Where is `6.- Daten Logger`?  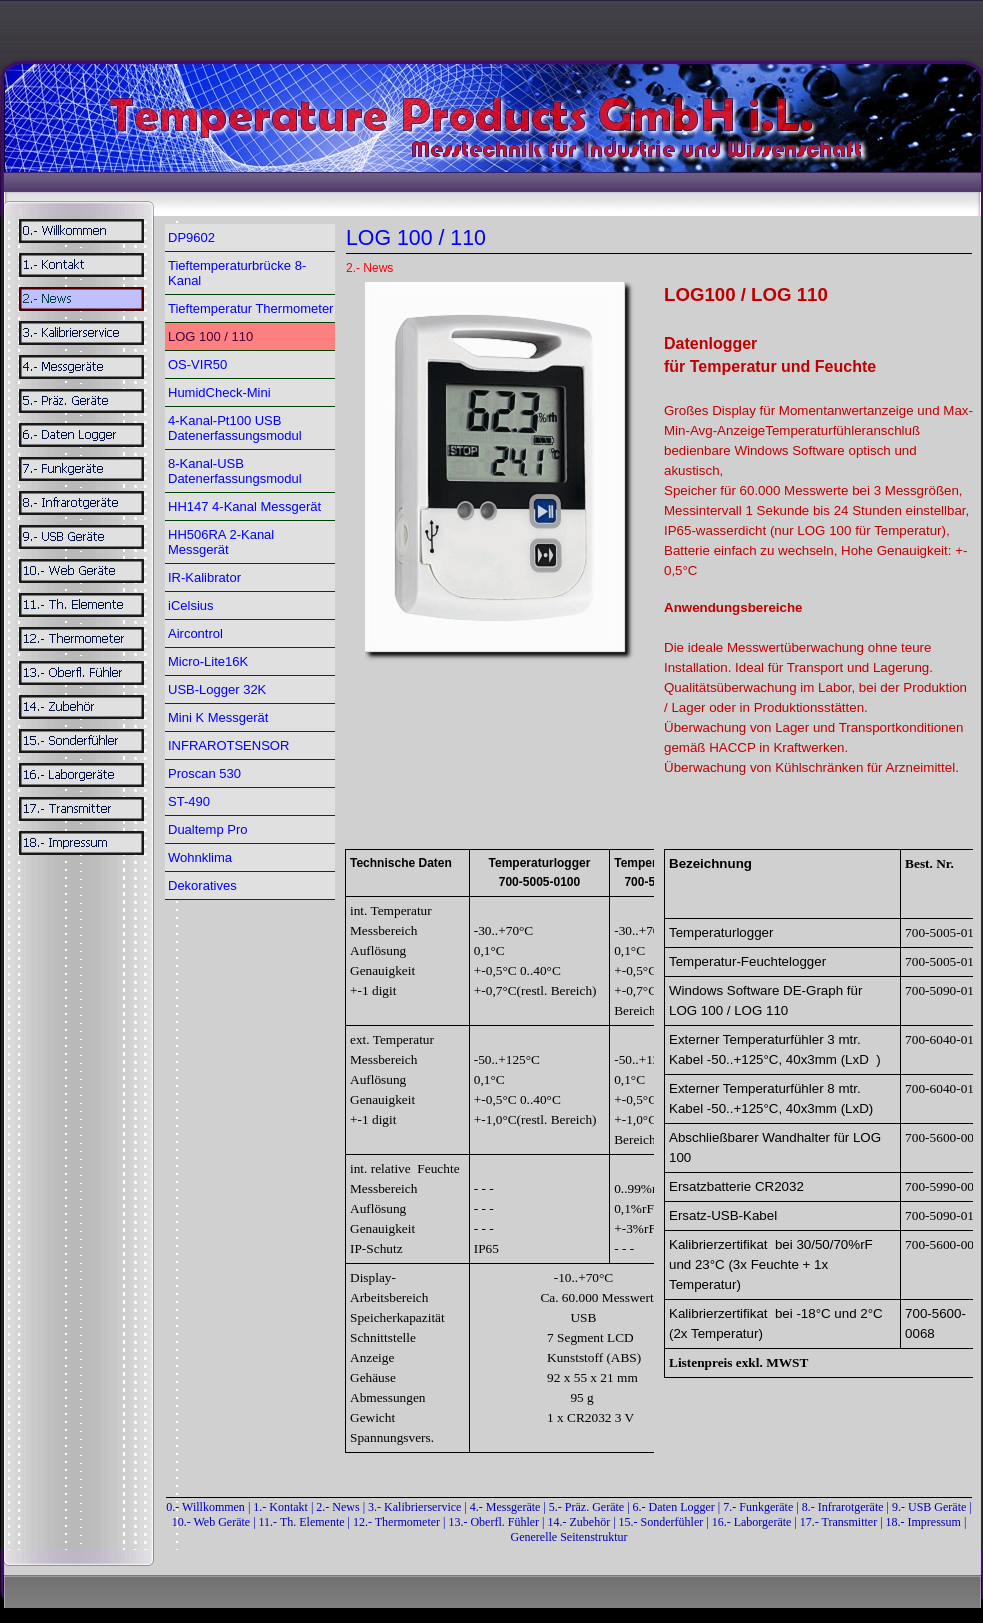 6.- Daten Logger is located at coordinates (674, 1507).